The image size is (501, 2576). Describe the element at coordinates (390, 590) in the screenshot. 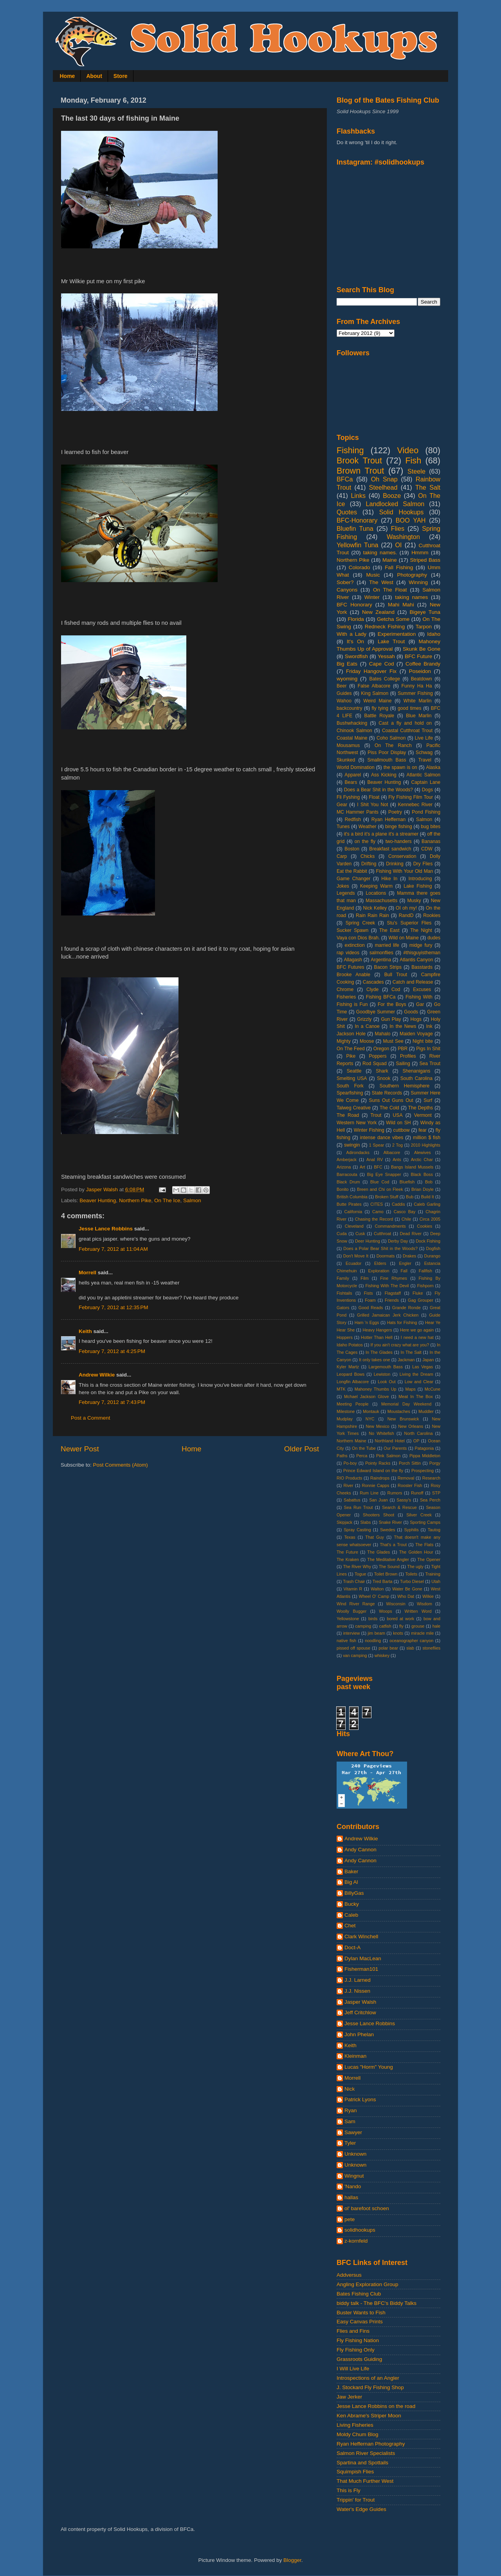

I see `On The Float` at that location.